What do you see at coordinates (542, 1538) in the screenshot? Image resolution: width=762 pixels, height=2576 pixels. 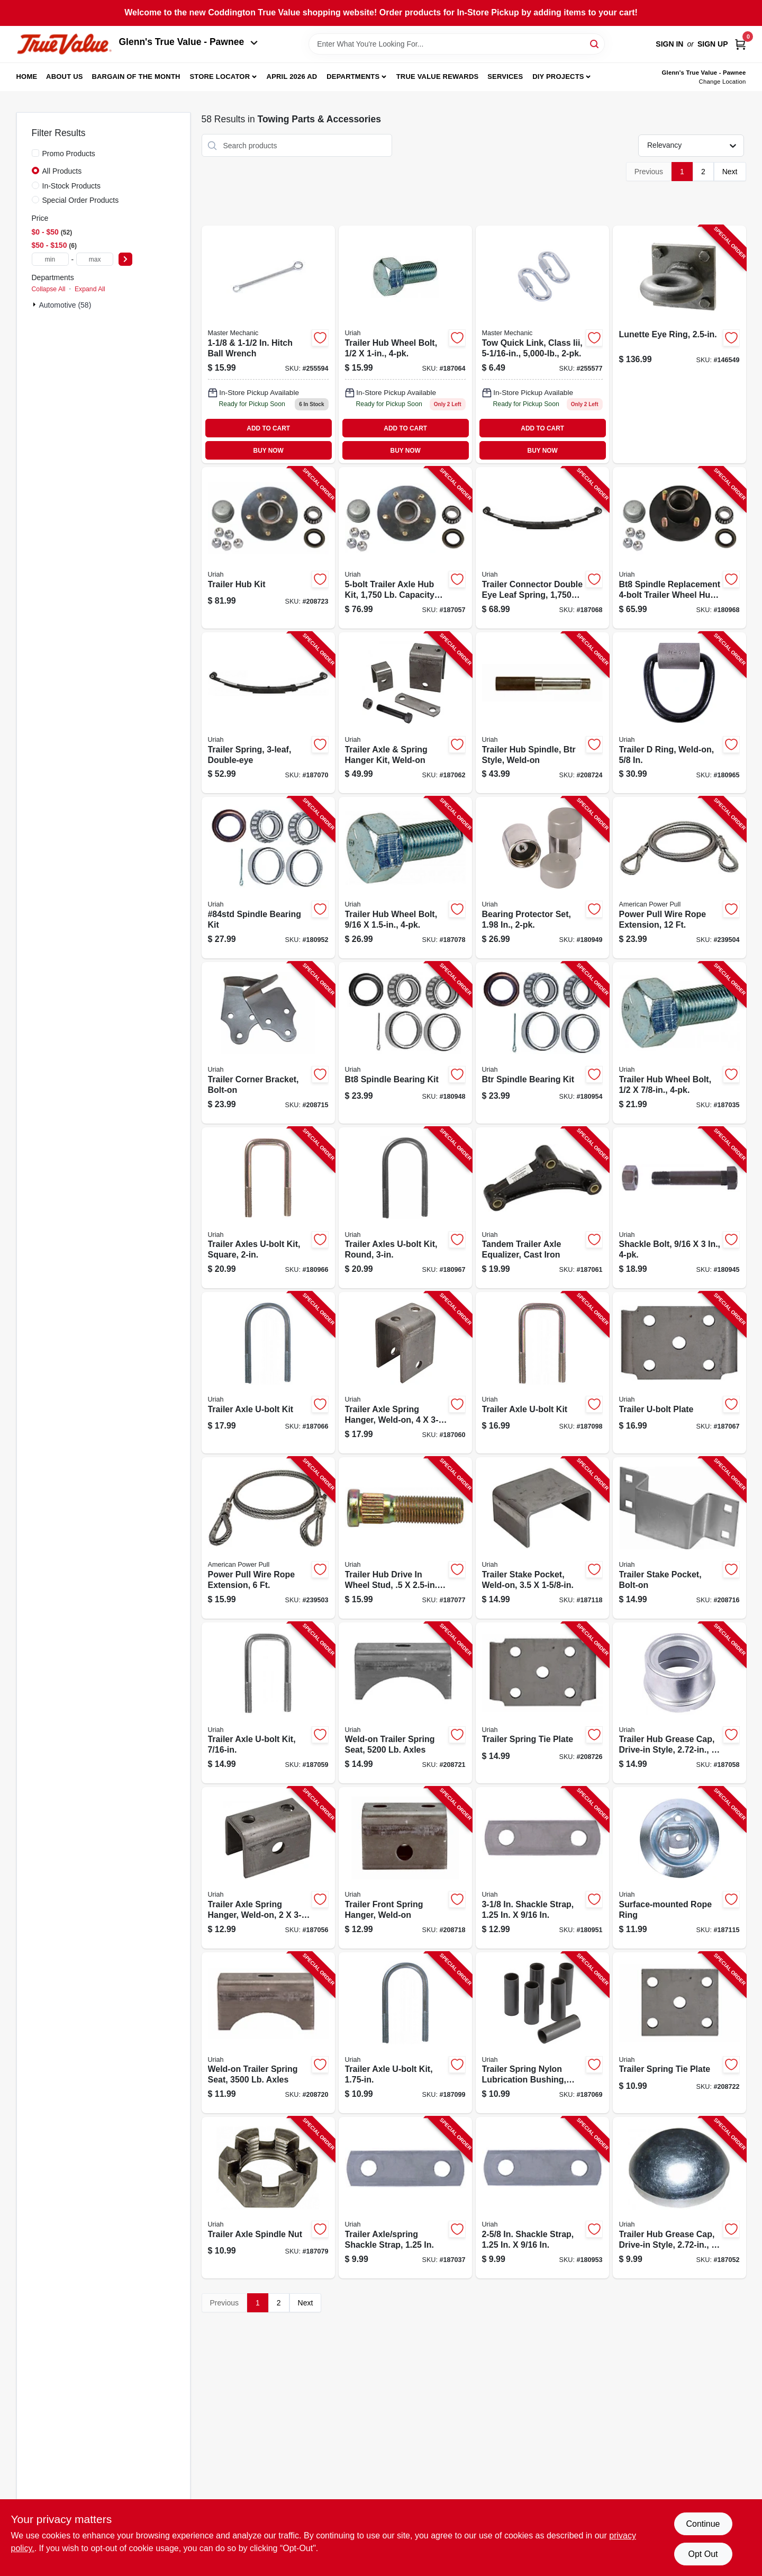 I see `[Go to trailer-stake-pocket-weld-on-805089807003-187118 product page]` at bounding box center [542, 1538].